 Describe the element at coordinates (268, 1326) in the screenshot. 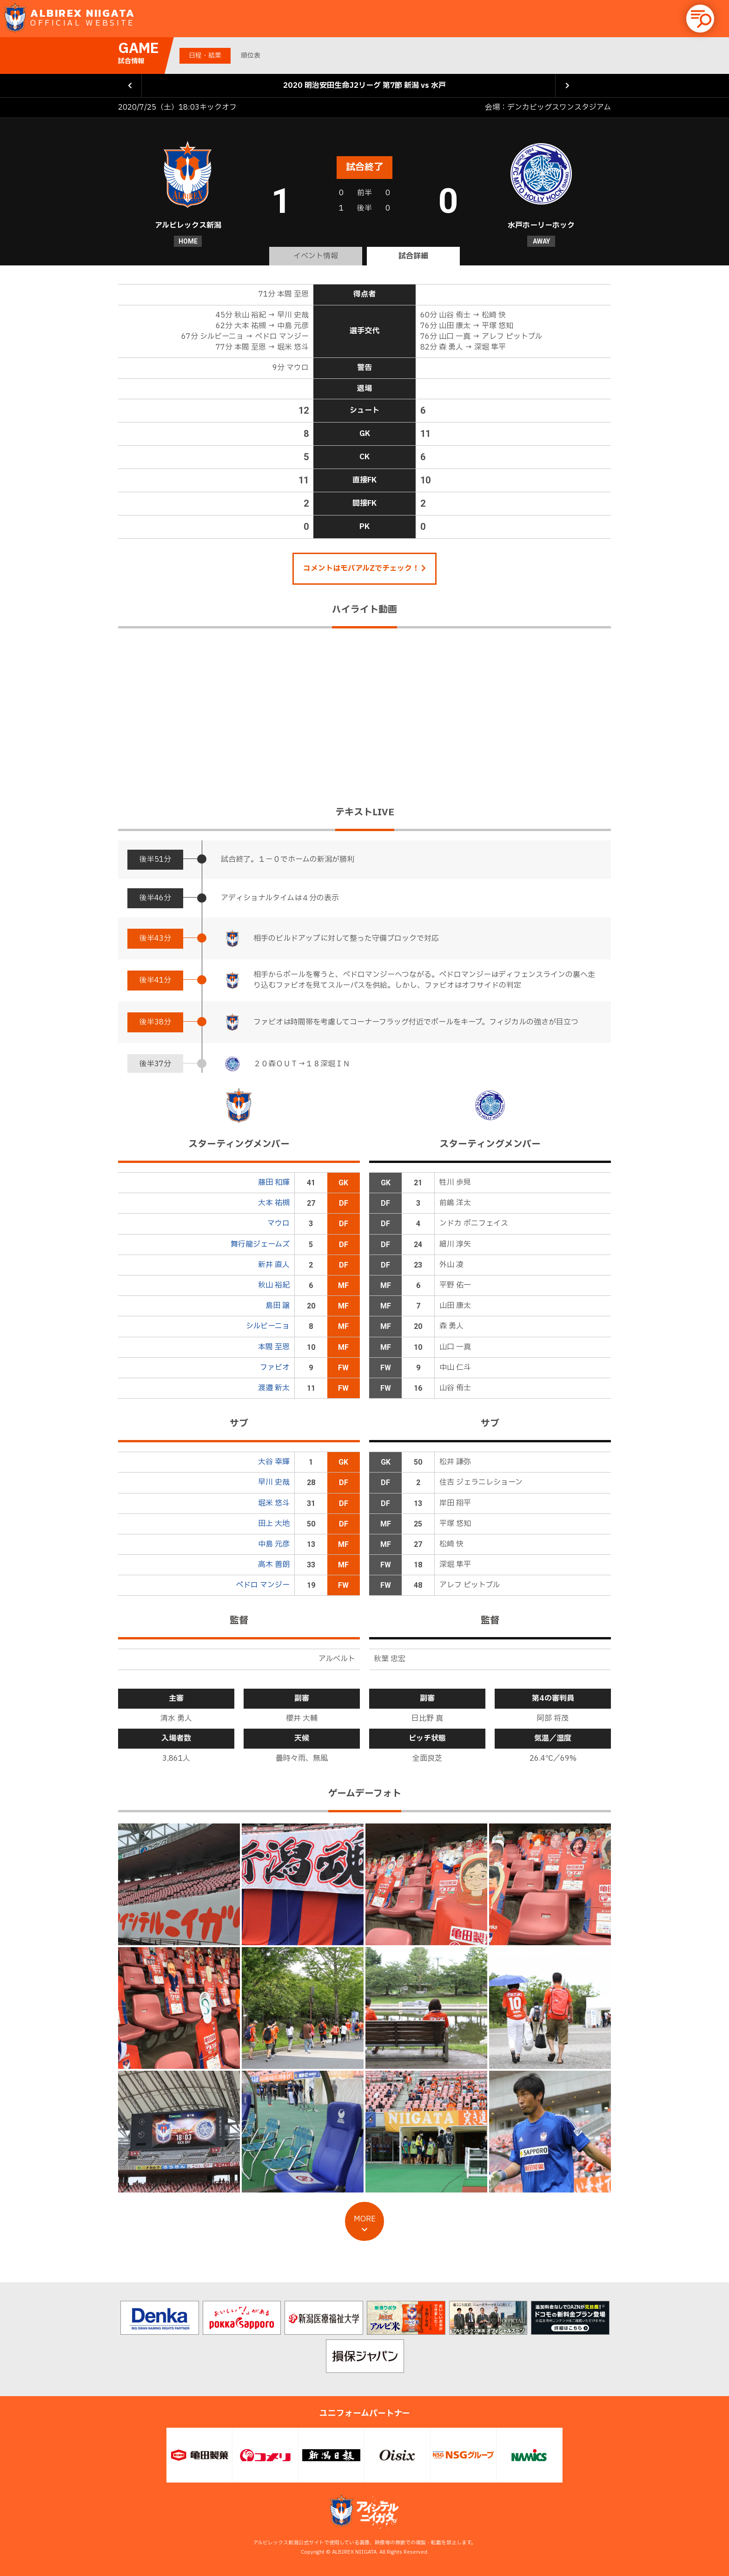

I see `シルビーニョ` at that location.